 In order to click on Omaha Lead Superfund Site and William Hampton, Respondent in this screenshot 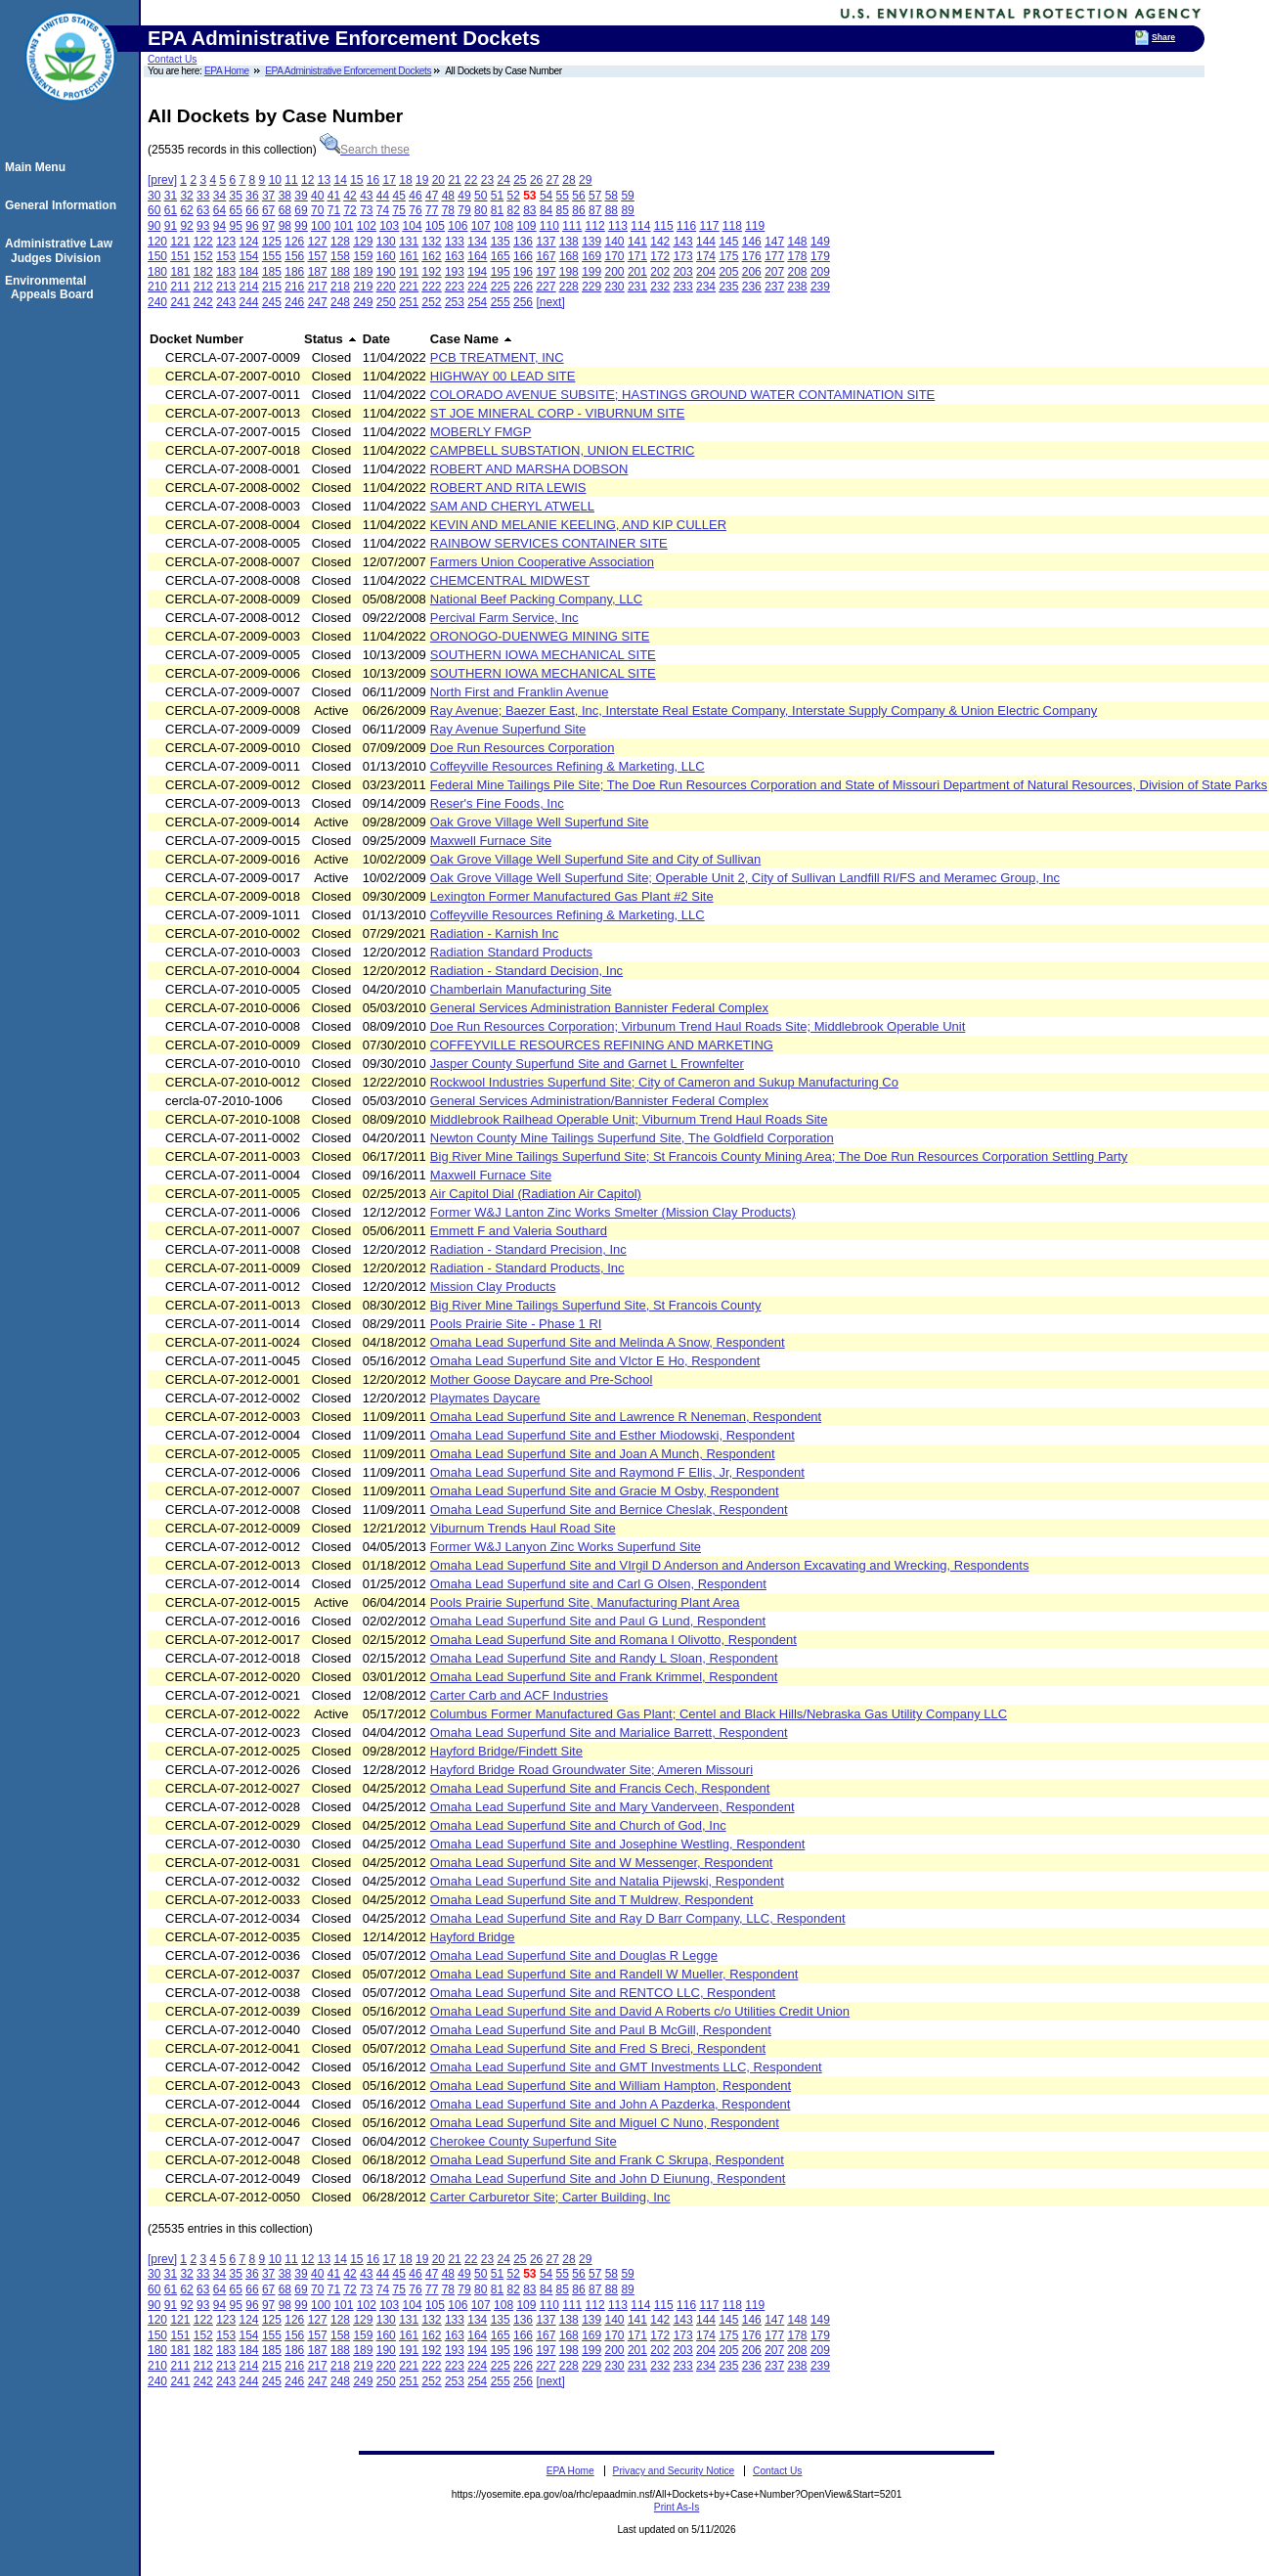, I will do `click(610, 2085)`.